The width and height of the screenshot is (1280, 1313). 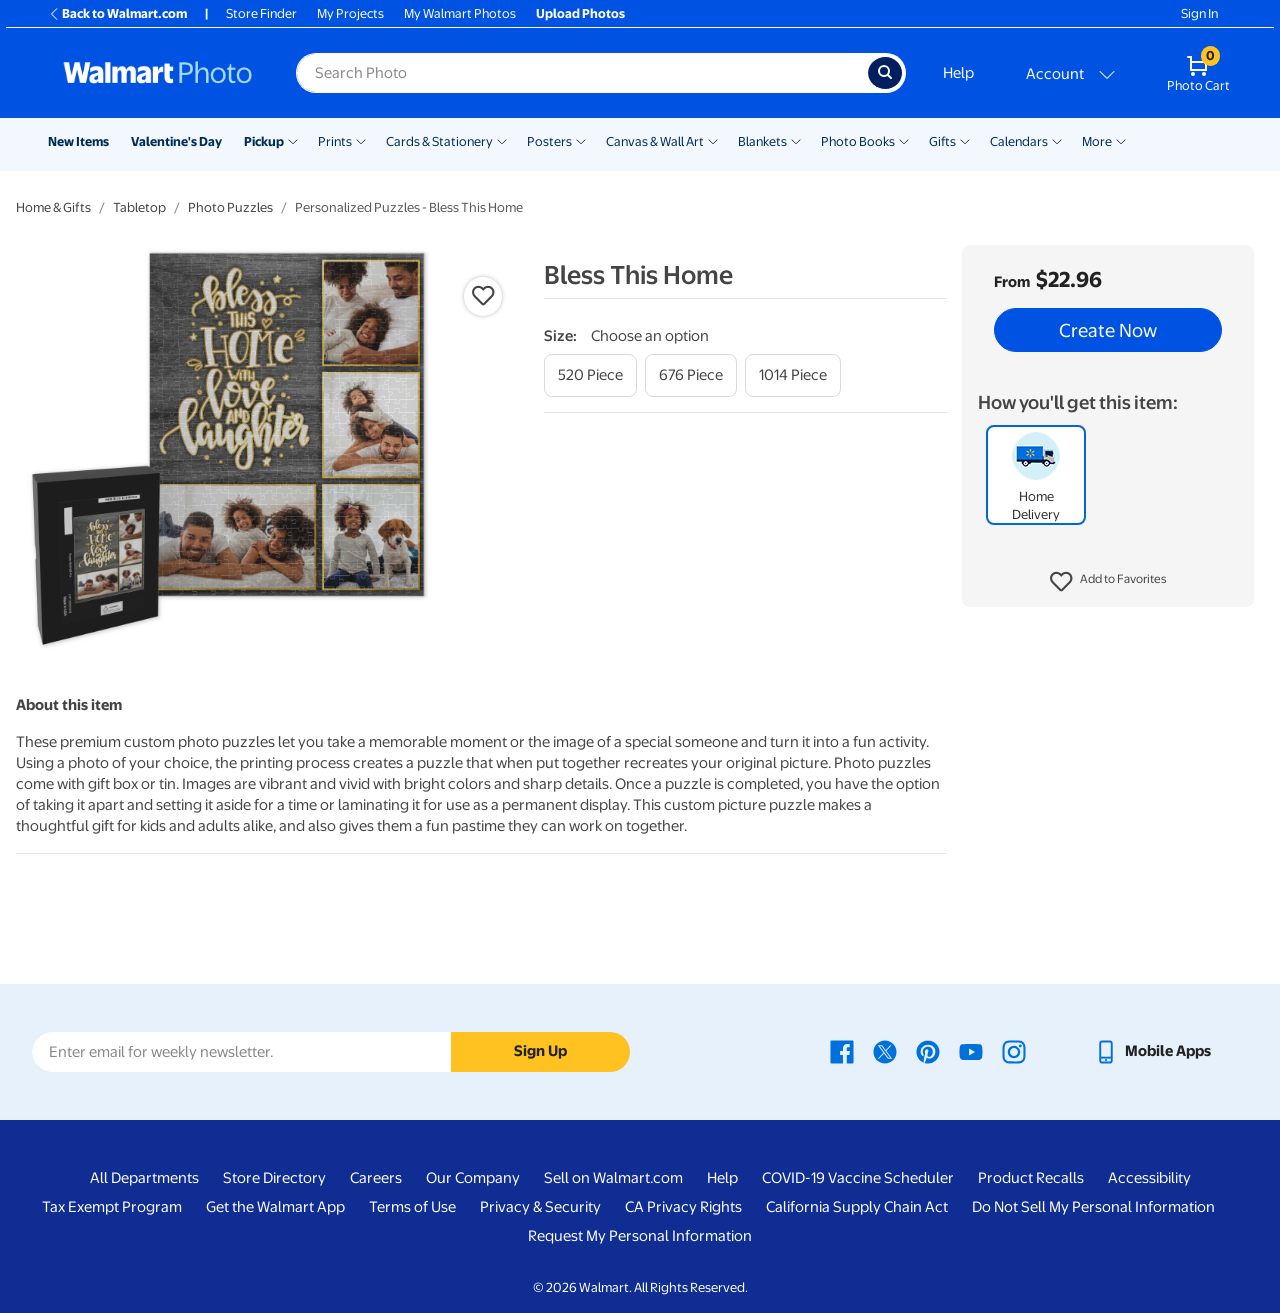 What do you see at coordinates (158, 73) in the screenshot?
I see `[Walmart Photo Home page]` at bounding box center [158, 73].